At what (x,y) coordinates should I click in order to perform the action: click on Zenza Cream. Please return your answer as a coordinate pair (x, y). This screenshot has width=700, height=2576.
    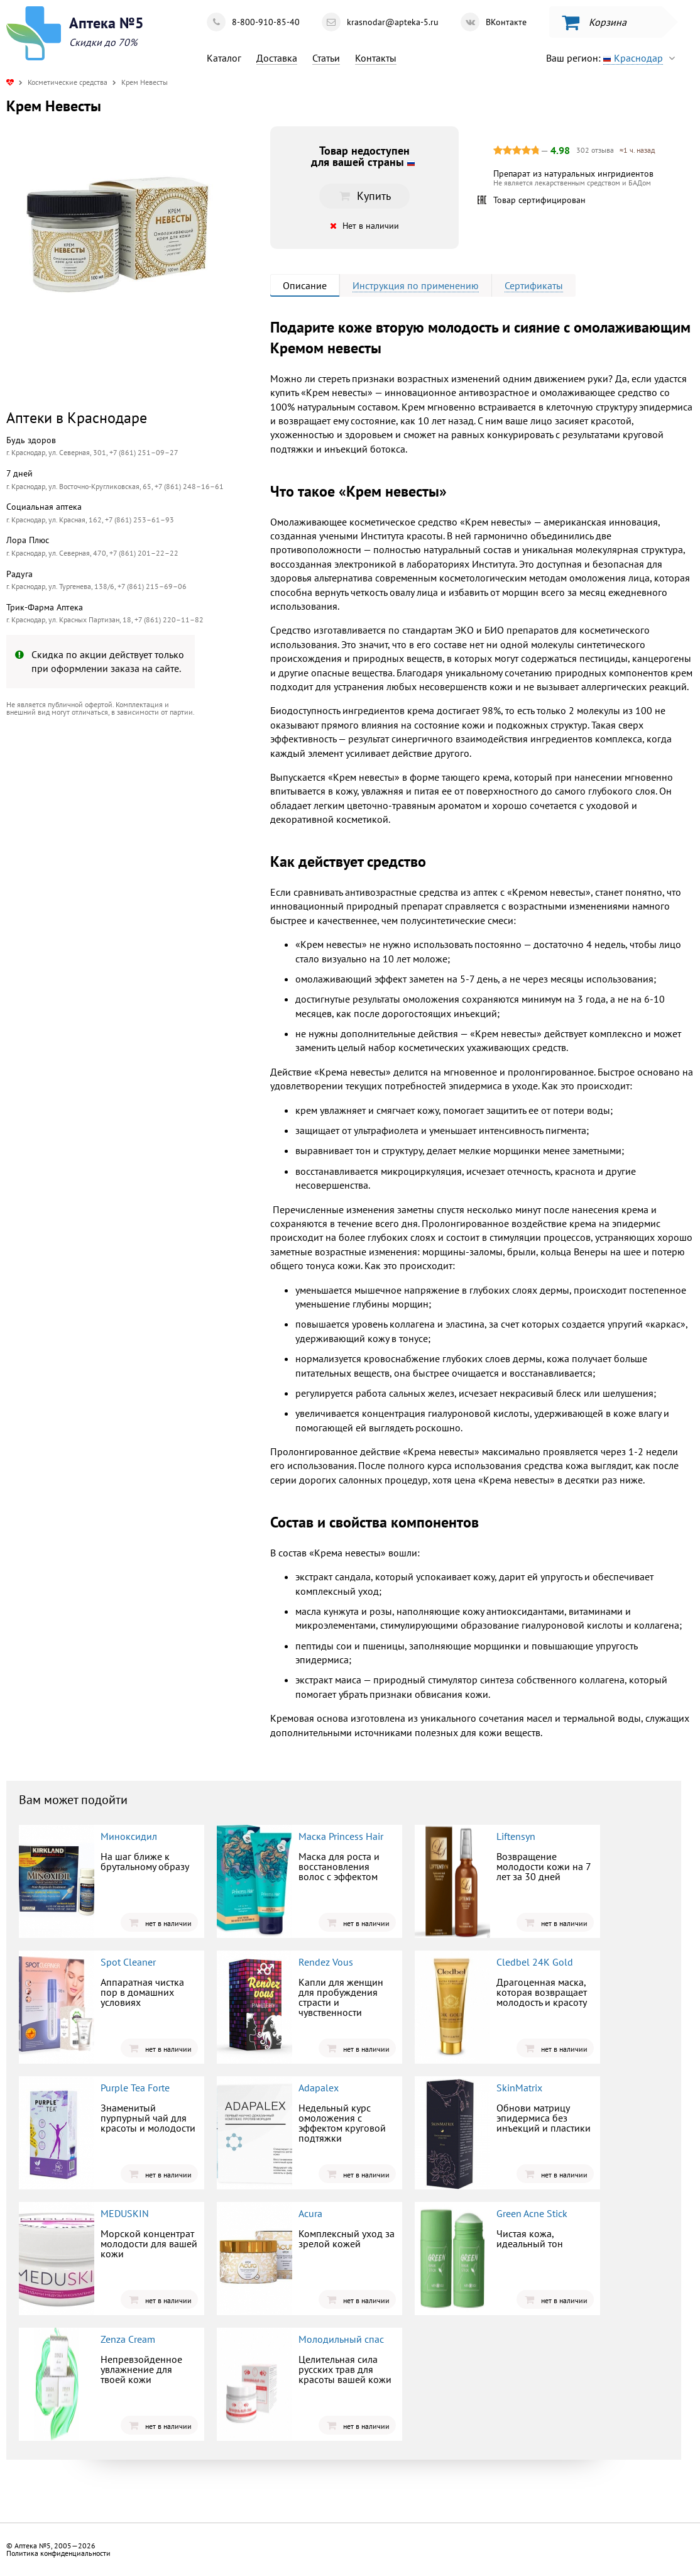
    Looking at the image, I should click on (128, 2339).